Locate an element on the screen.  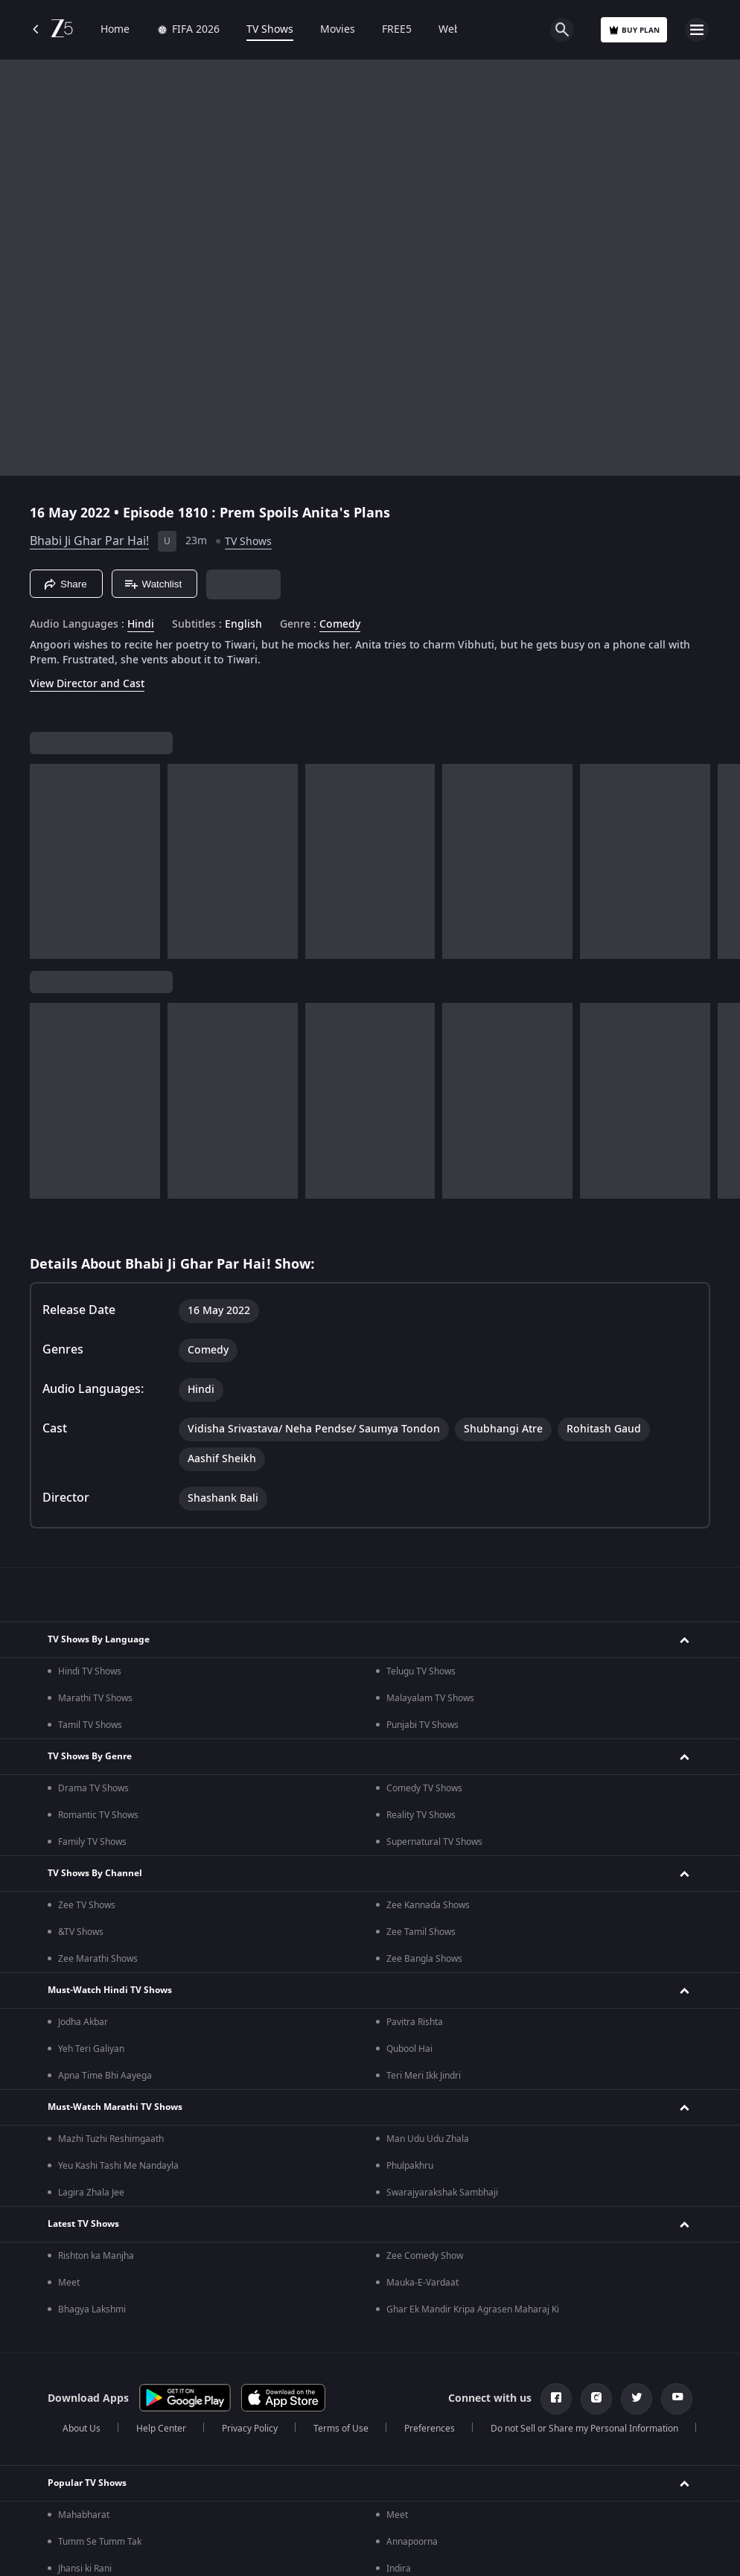
Supernatural TV Shows is located at coordinates (434, 1842).